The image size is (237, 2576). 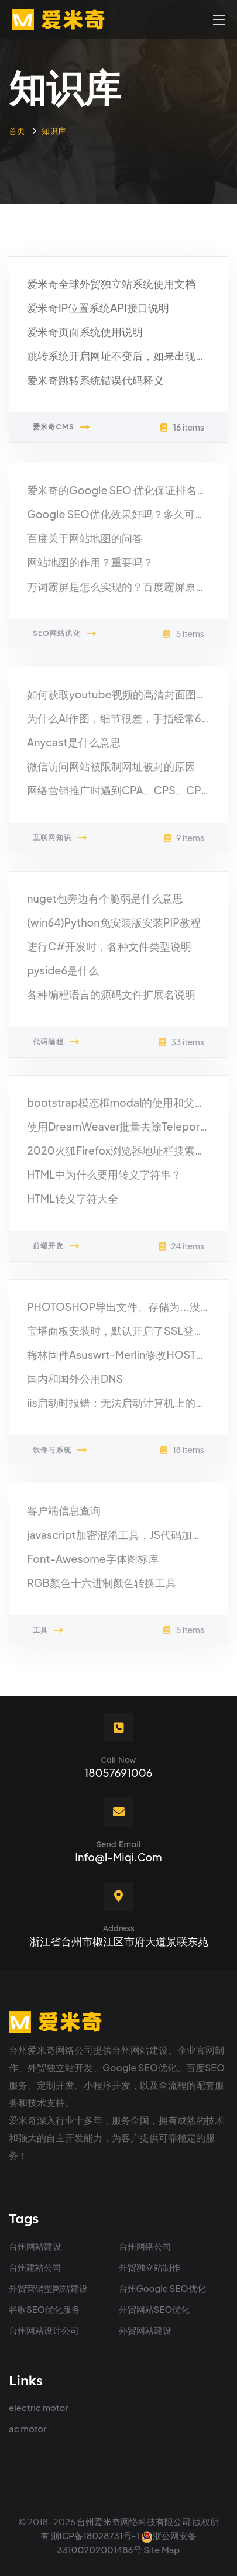 I want to click on RGB颜色十六进制颜色转换工具, so click(x=101, y=1586).